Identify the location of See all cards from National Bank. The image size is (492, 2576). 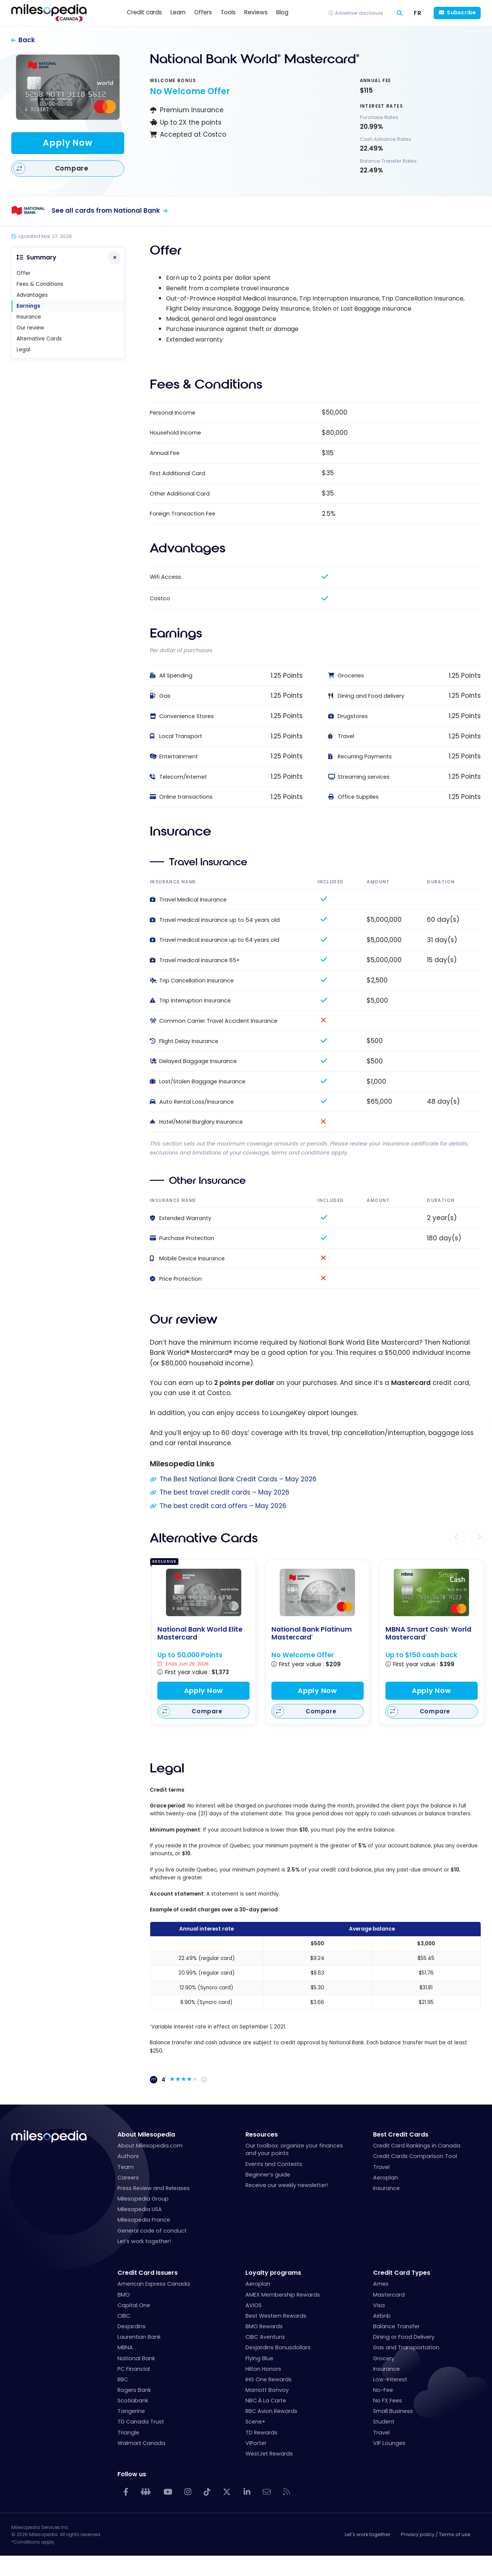
(106, 210).